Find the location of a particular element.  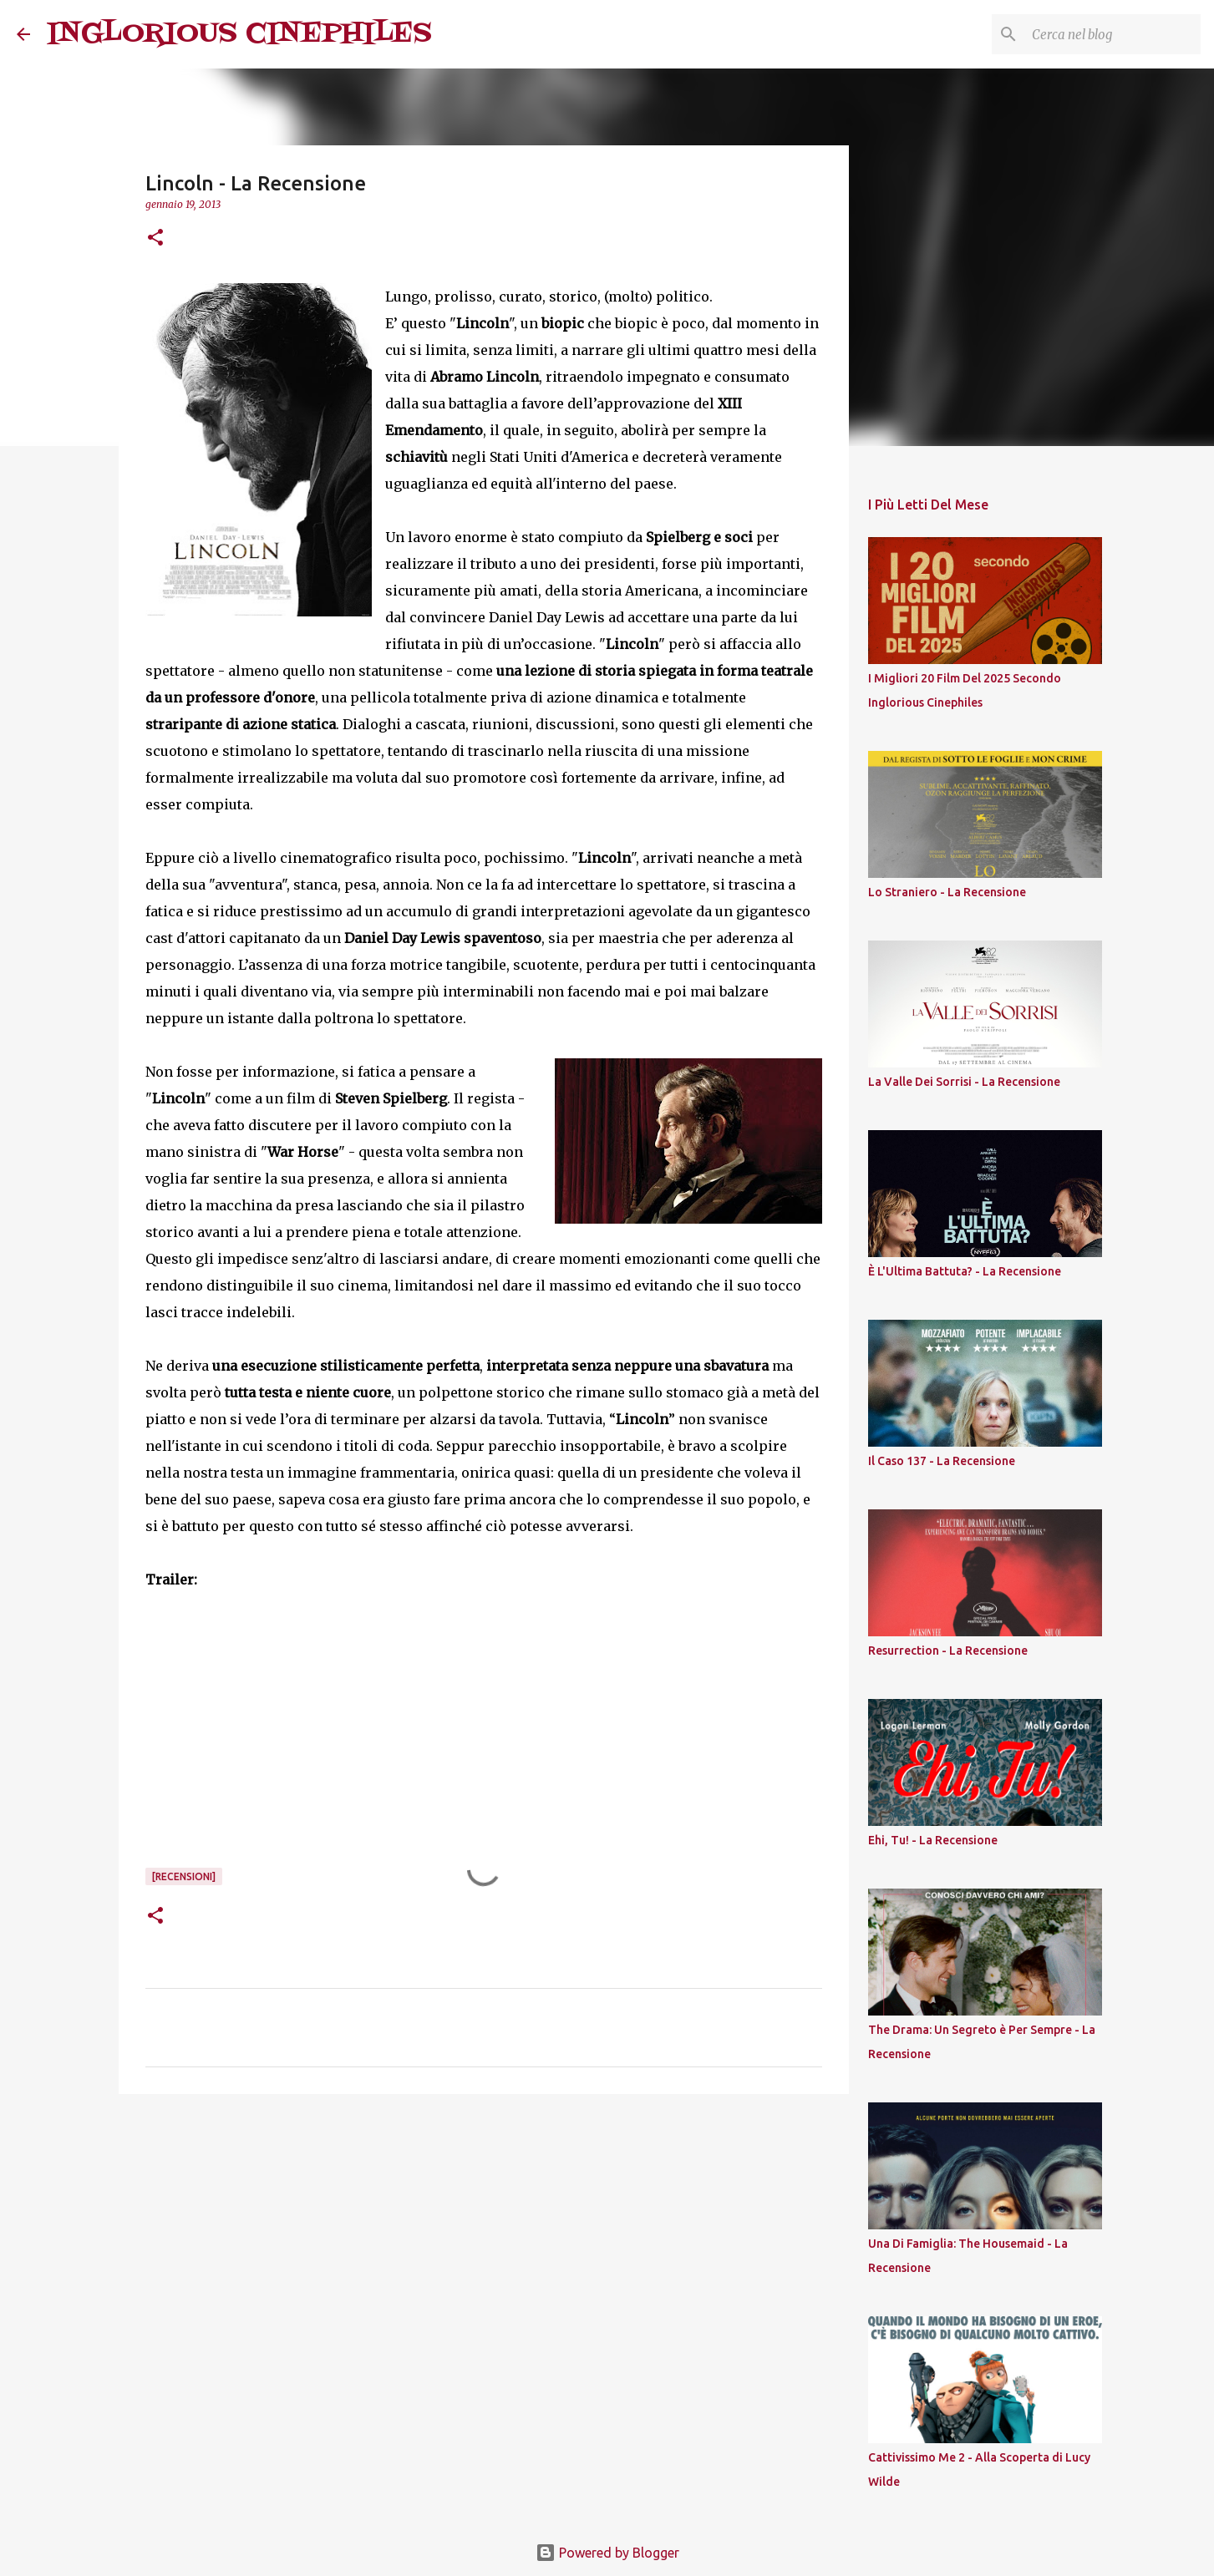

INGLORIOUS CINEPHILES is located at coordinates (239, 33).